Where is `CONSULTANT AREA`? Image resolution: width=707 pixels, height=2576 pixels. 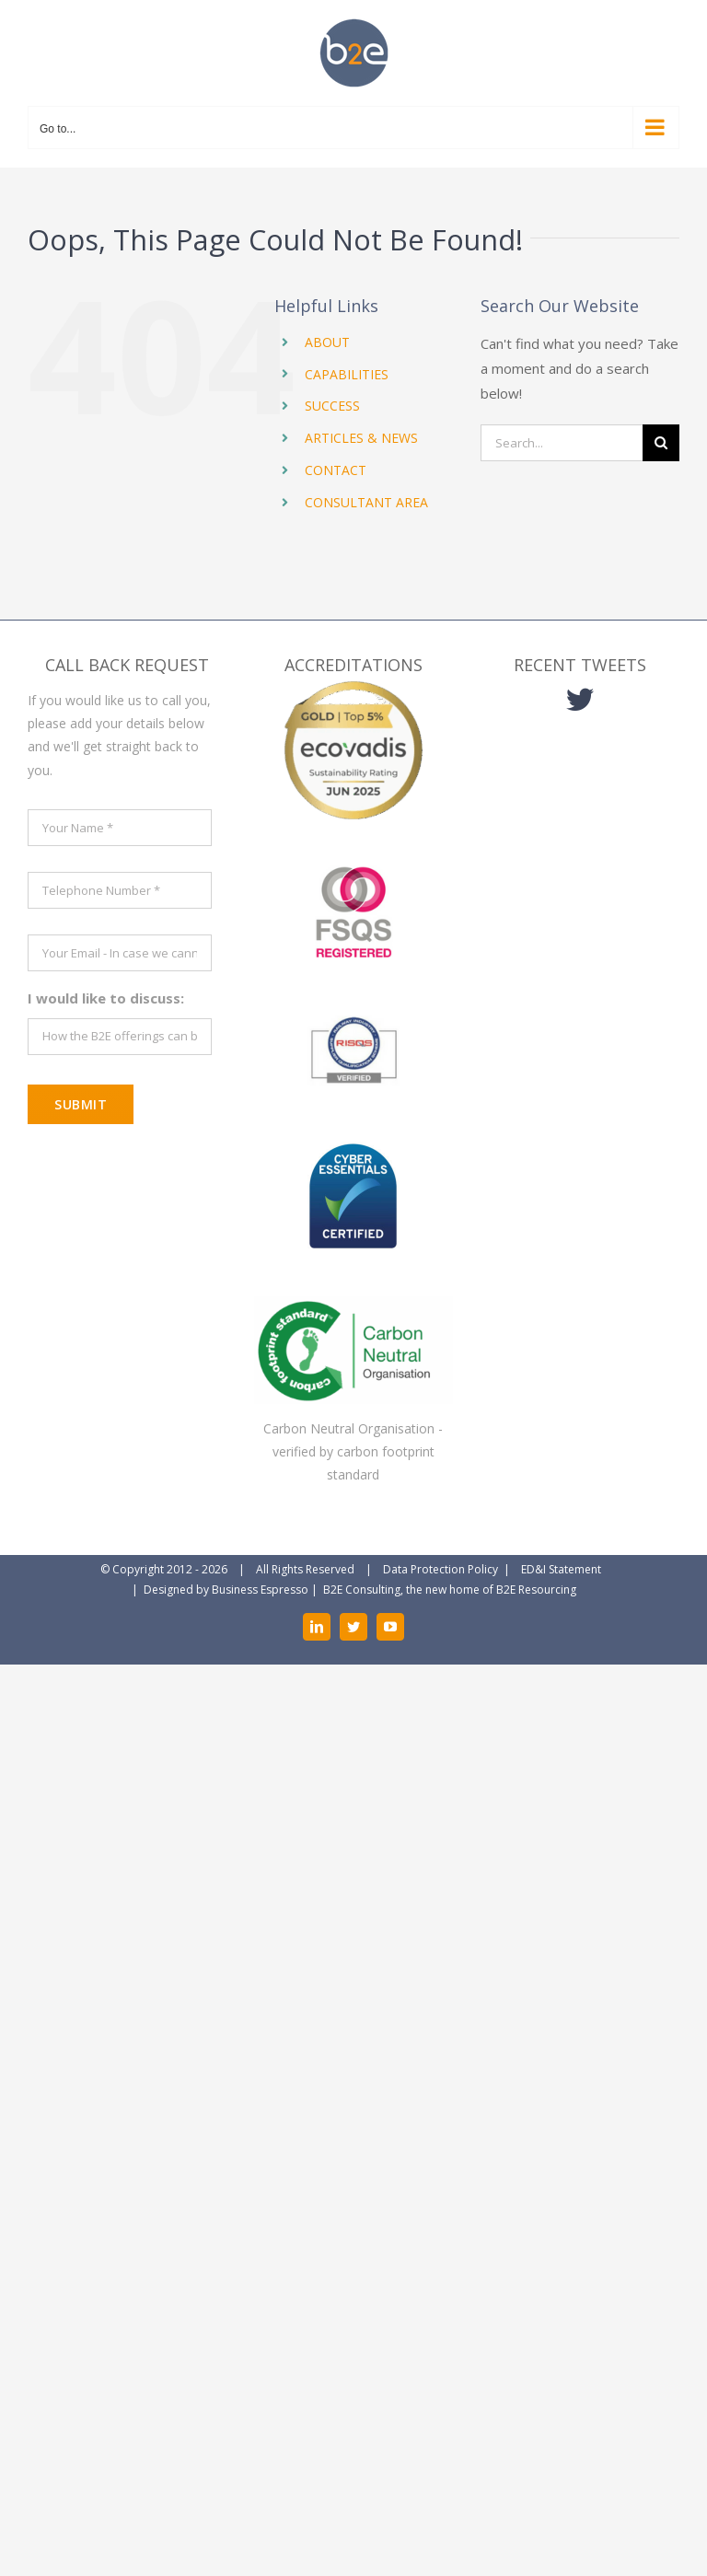
CONSULTANT AREA is located at coordinates (366, 502).